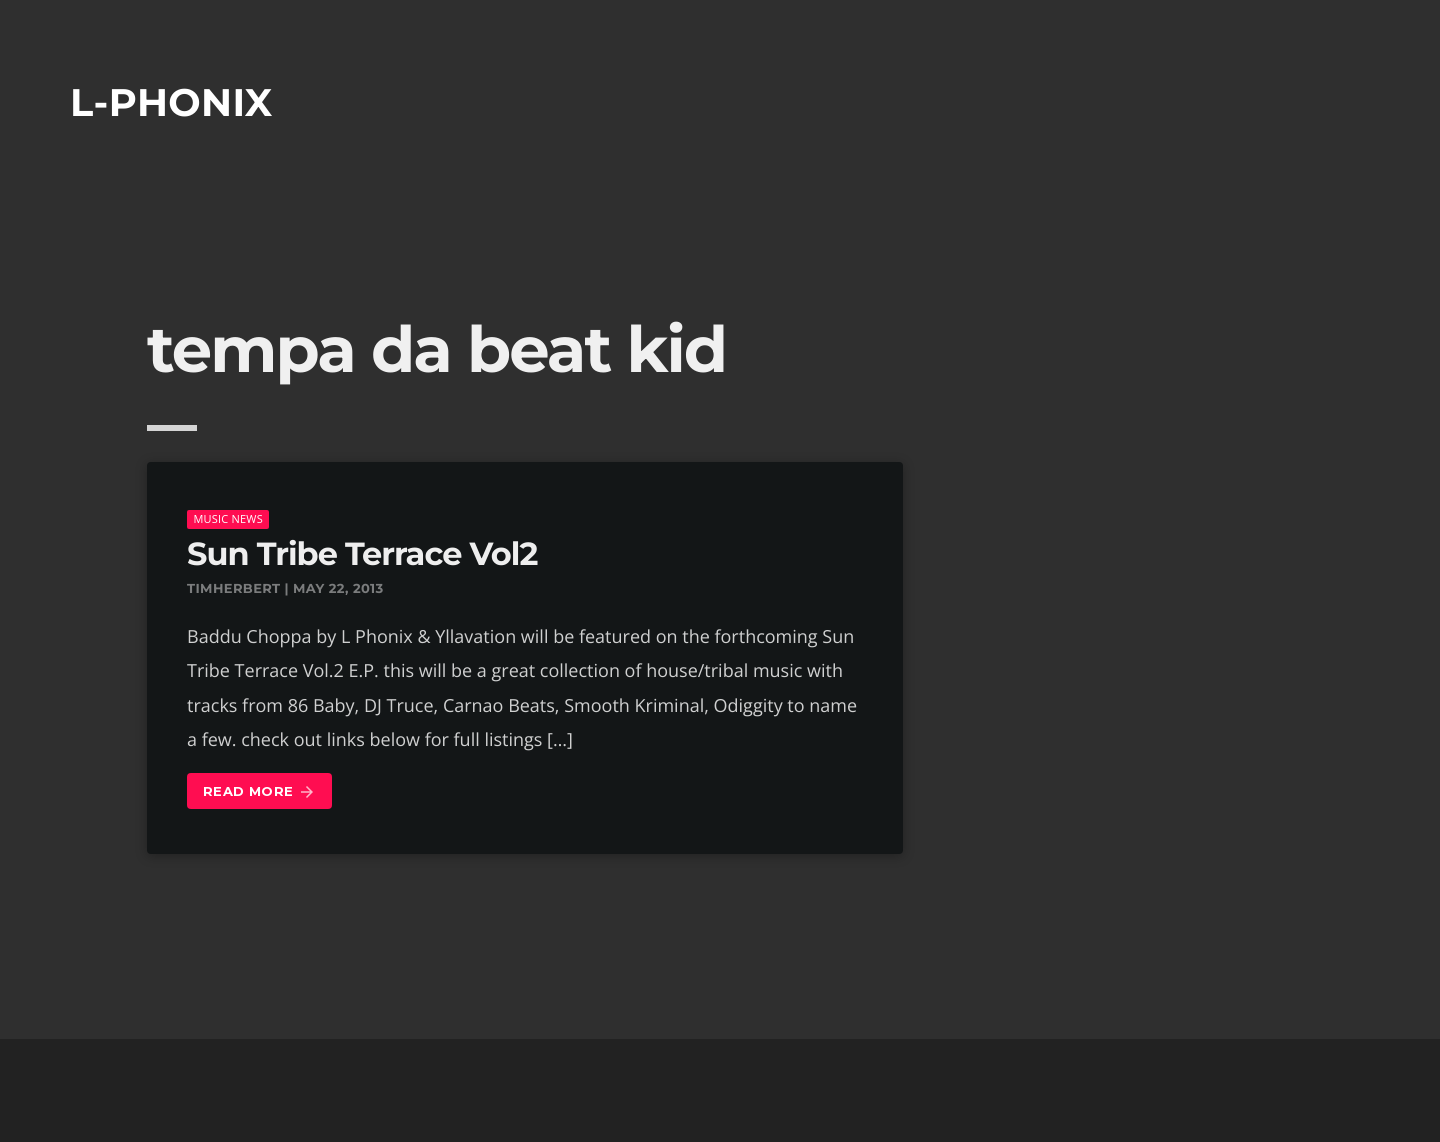  Describe the element at coordinates (171, 102) in the screenshot. I see `L-phonix` at that location.